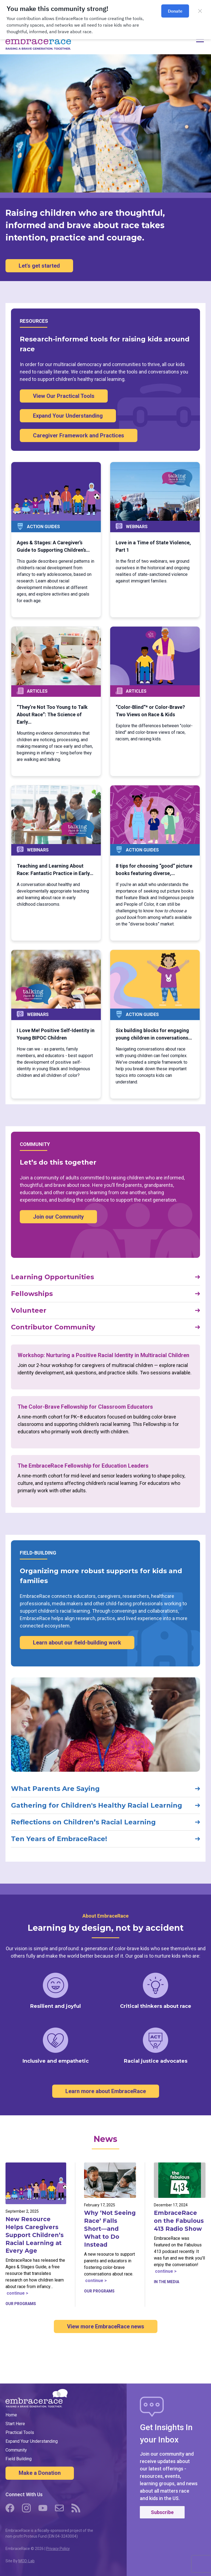 This screenshot has height=2576, width=211. What do you see at coordinates (78, 435) in the screenshot?
I see `Caregiver Framework and Practices` at bounding box center [78, 435].